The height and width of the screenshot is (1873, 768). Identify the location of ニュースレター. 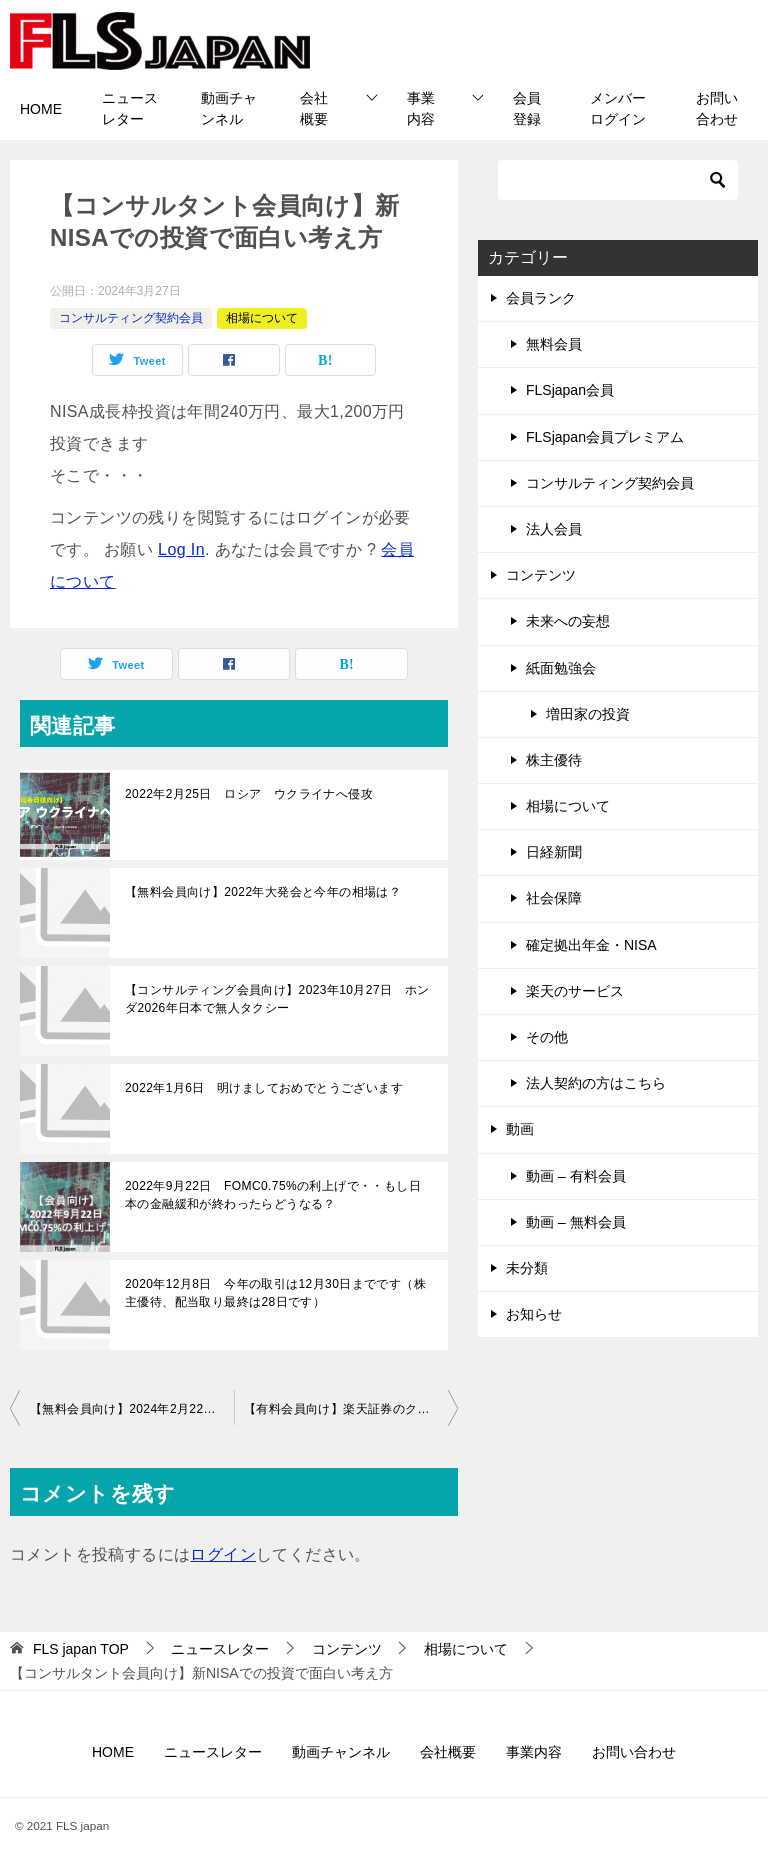
(130, 108).